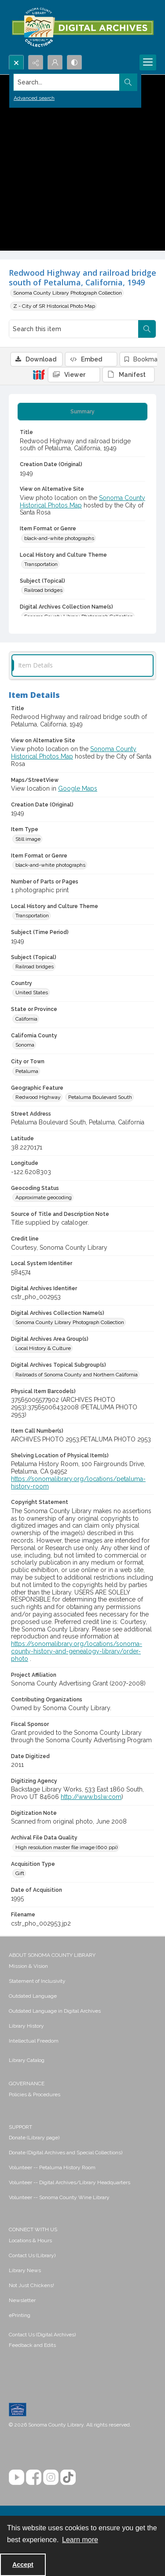 This screenshot has height=2576, width=165. I want to click on United States [Country United States], so click(31, 992).